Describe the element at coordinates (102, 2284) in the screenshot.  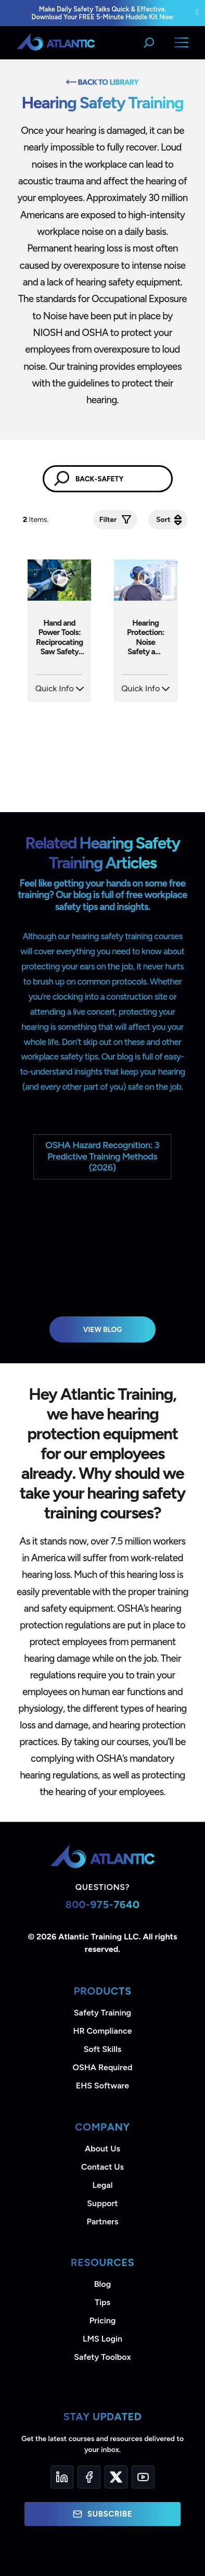
I see `Blog` at that location.